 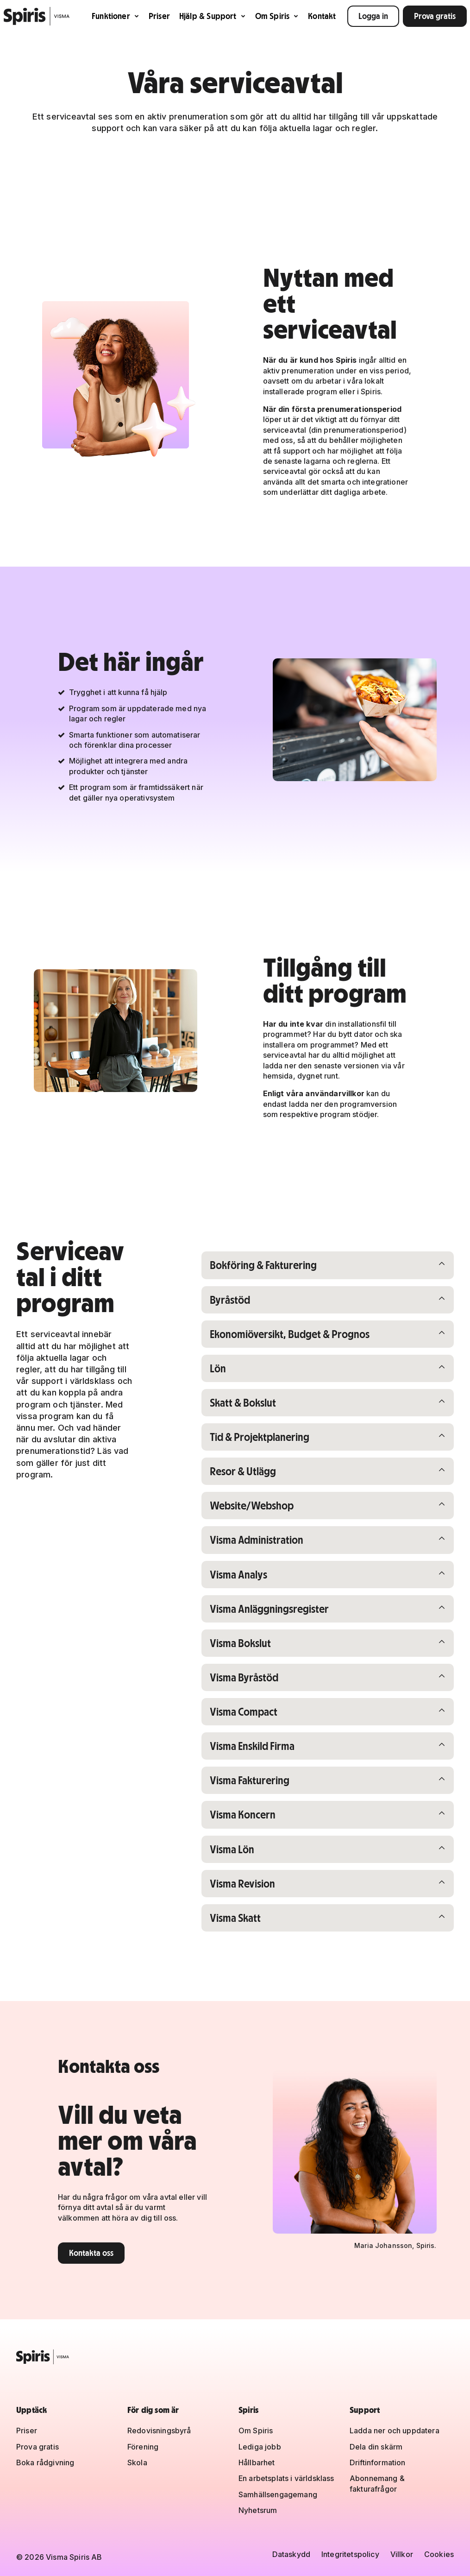 I want to click on Förening, so click(x=142, y=2446).